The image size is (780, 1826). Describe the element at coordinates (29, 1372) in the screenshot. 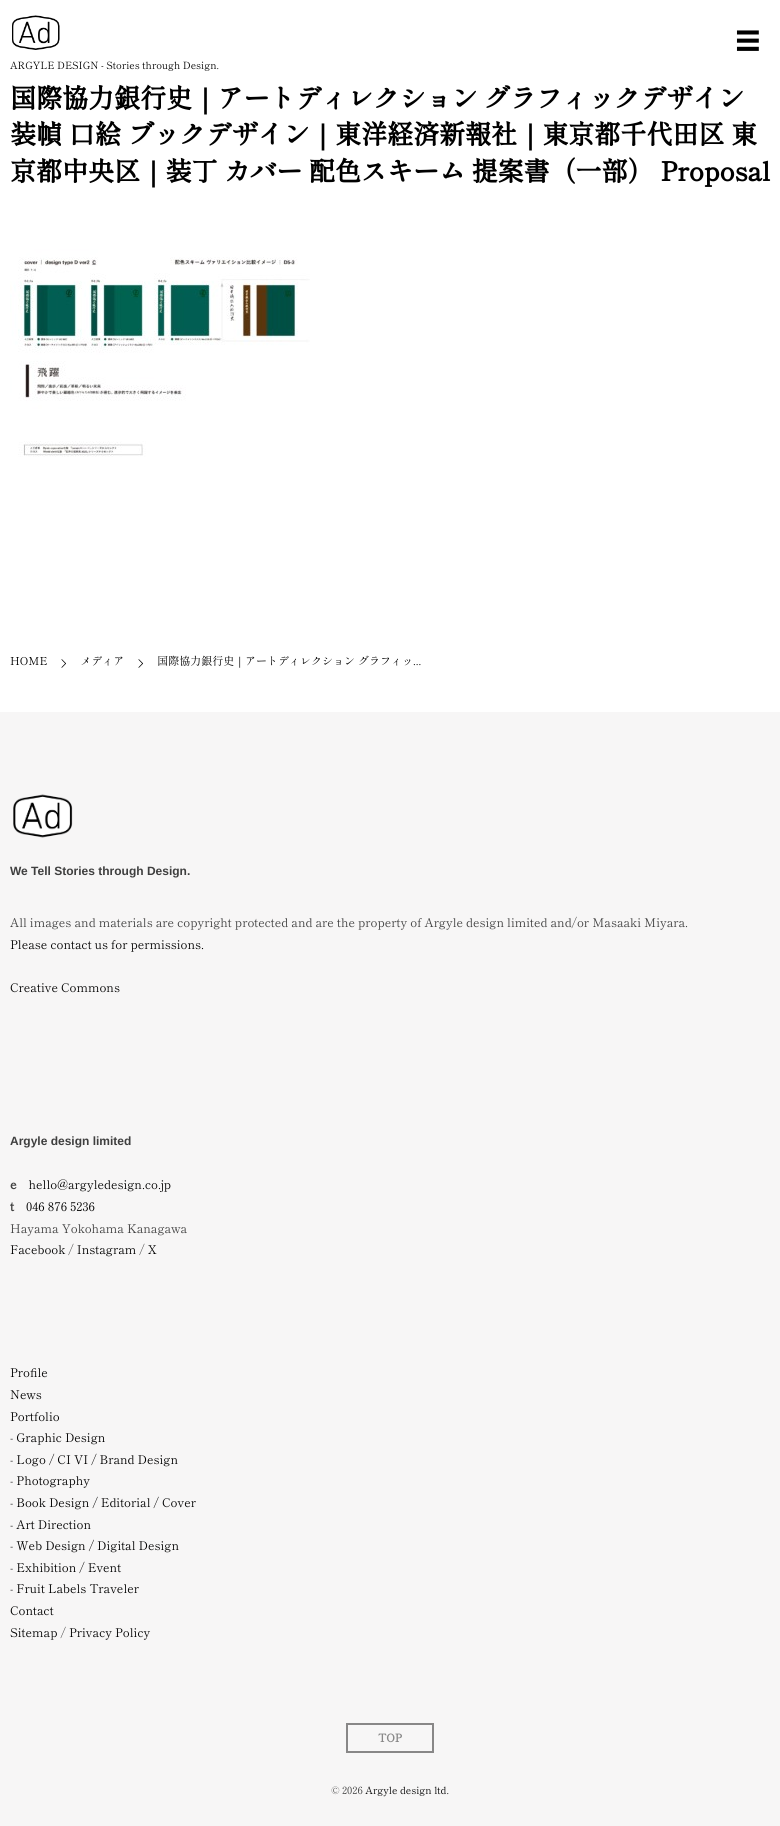

I see `Profile` at that location.